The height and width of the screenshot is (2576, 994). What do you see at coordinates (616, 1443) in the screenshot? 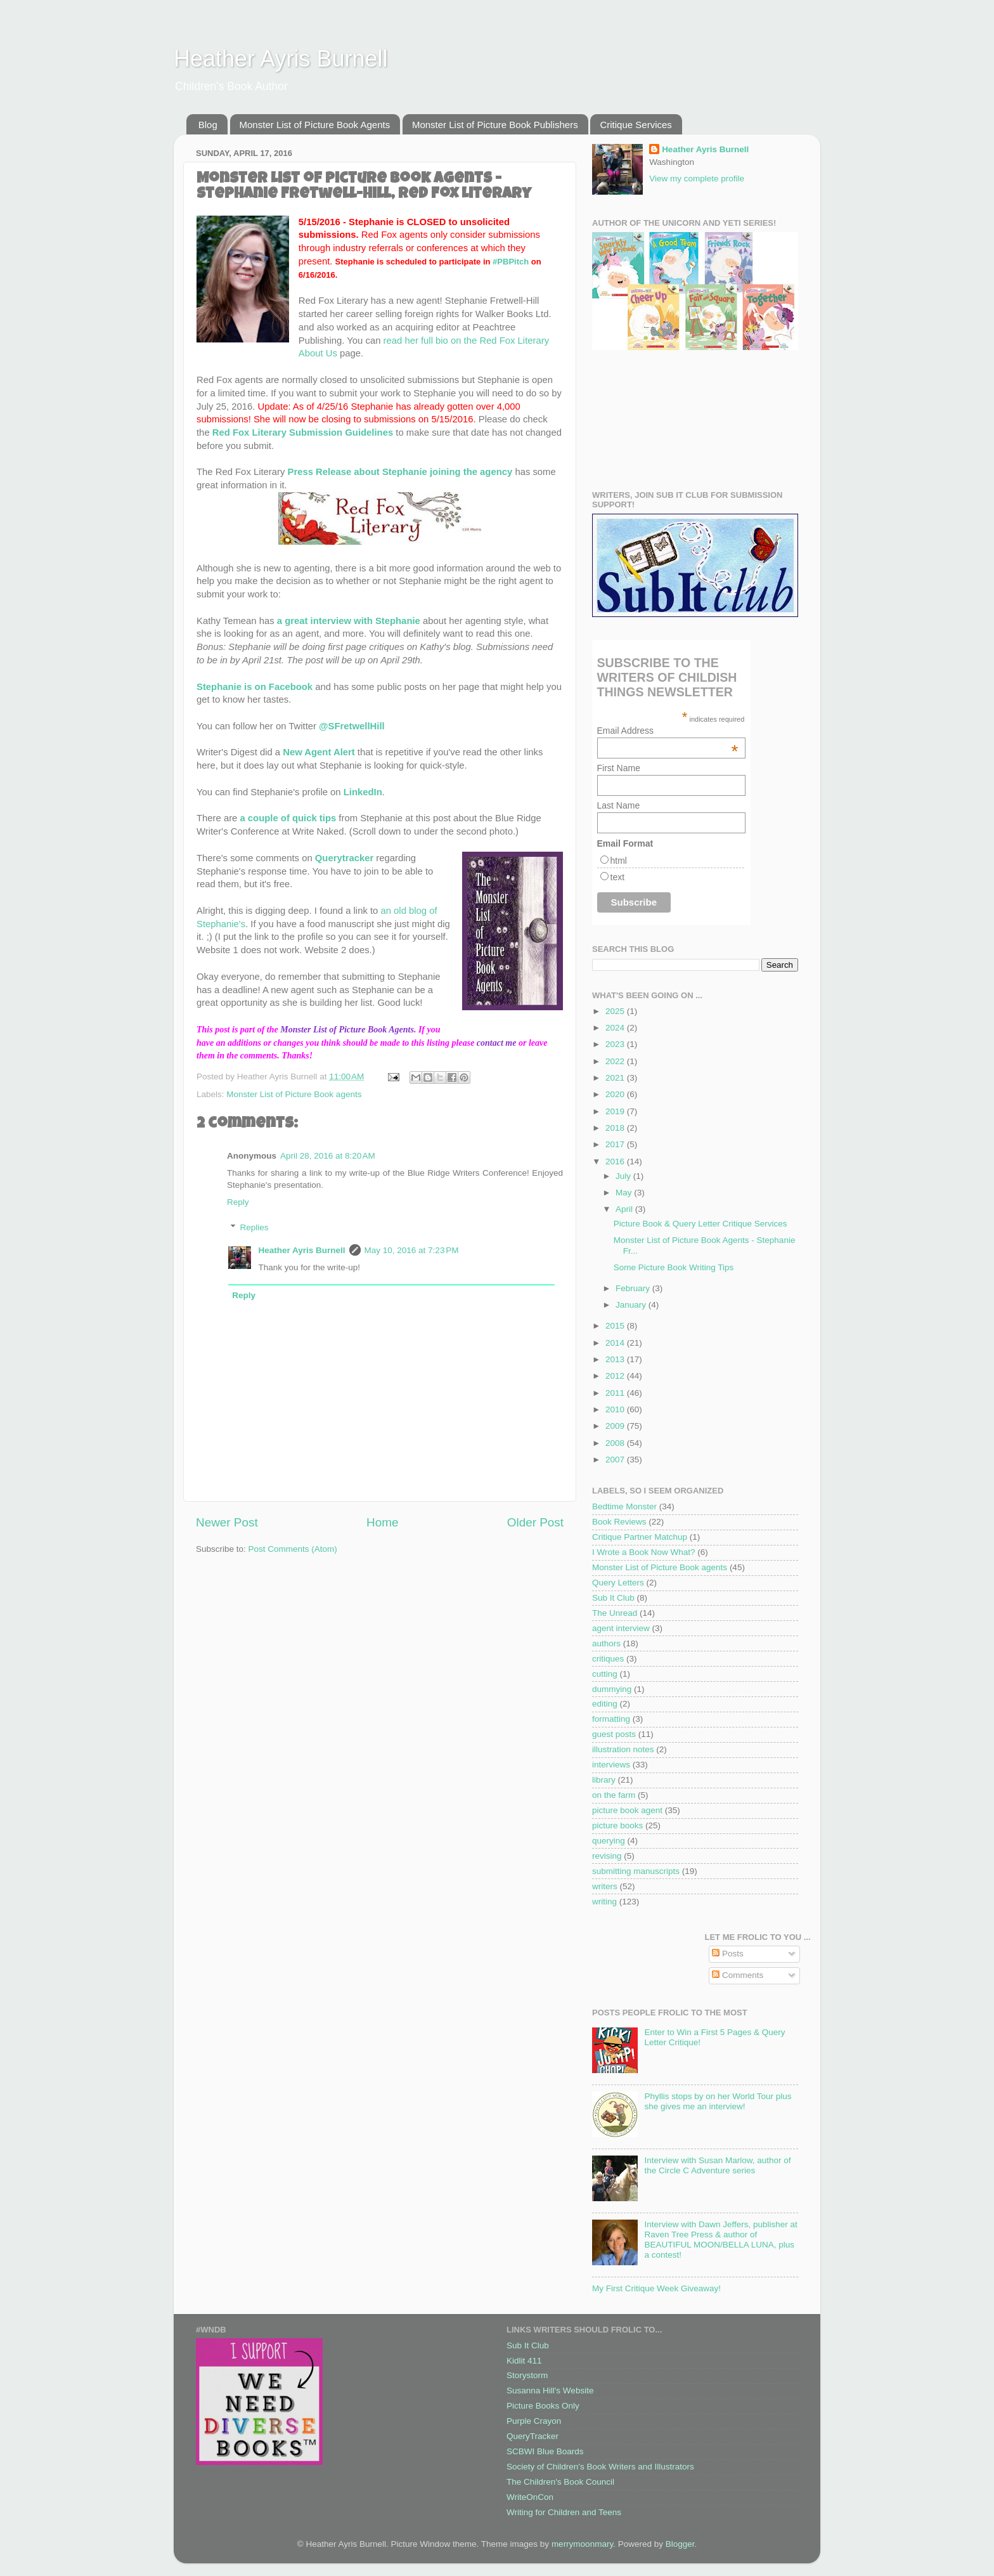
I see `2008` at bounding box center [616, 1443].